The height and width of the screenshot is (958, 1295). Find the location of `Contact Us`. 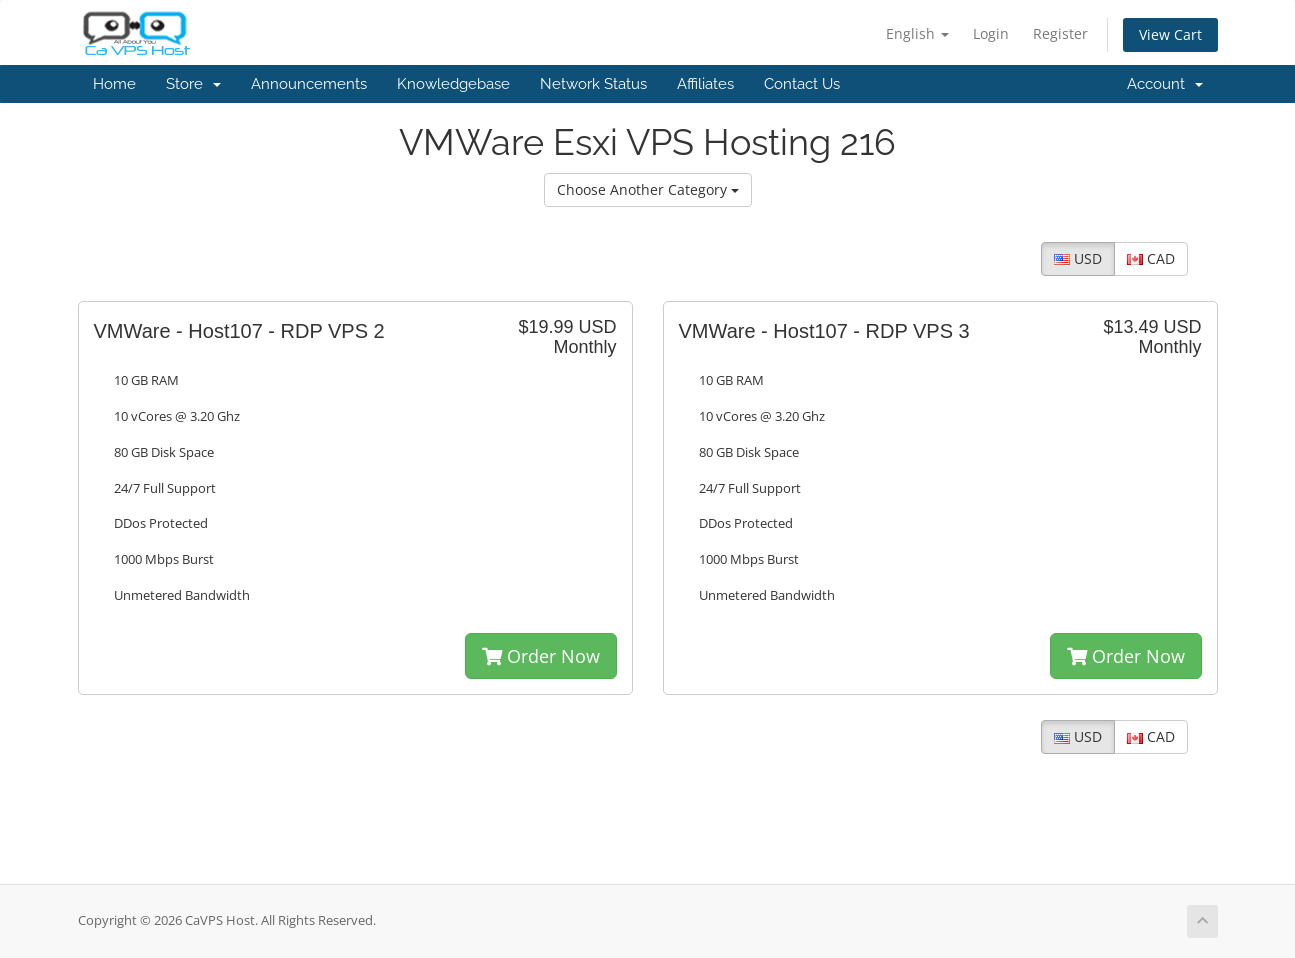

Contact Us is located at coordinates (802, 84).